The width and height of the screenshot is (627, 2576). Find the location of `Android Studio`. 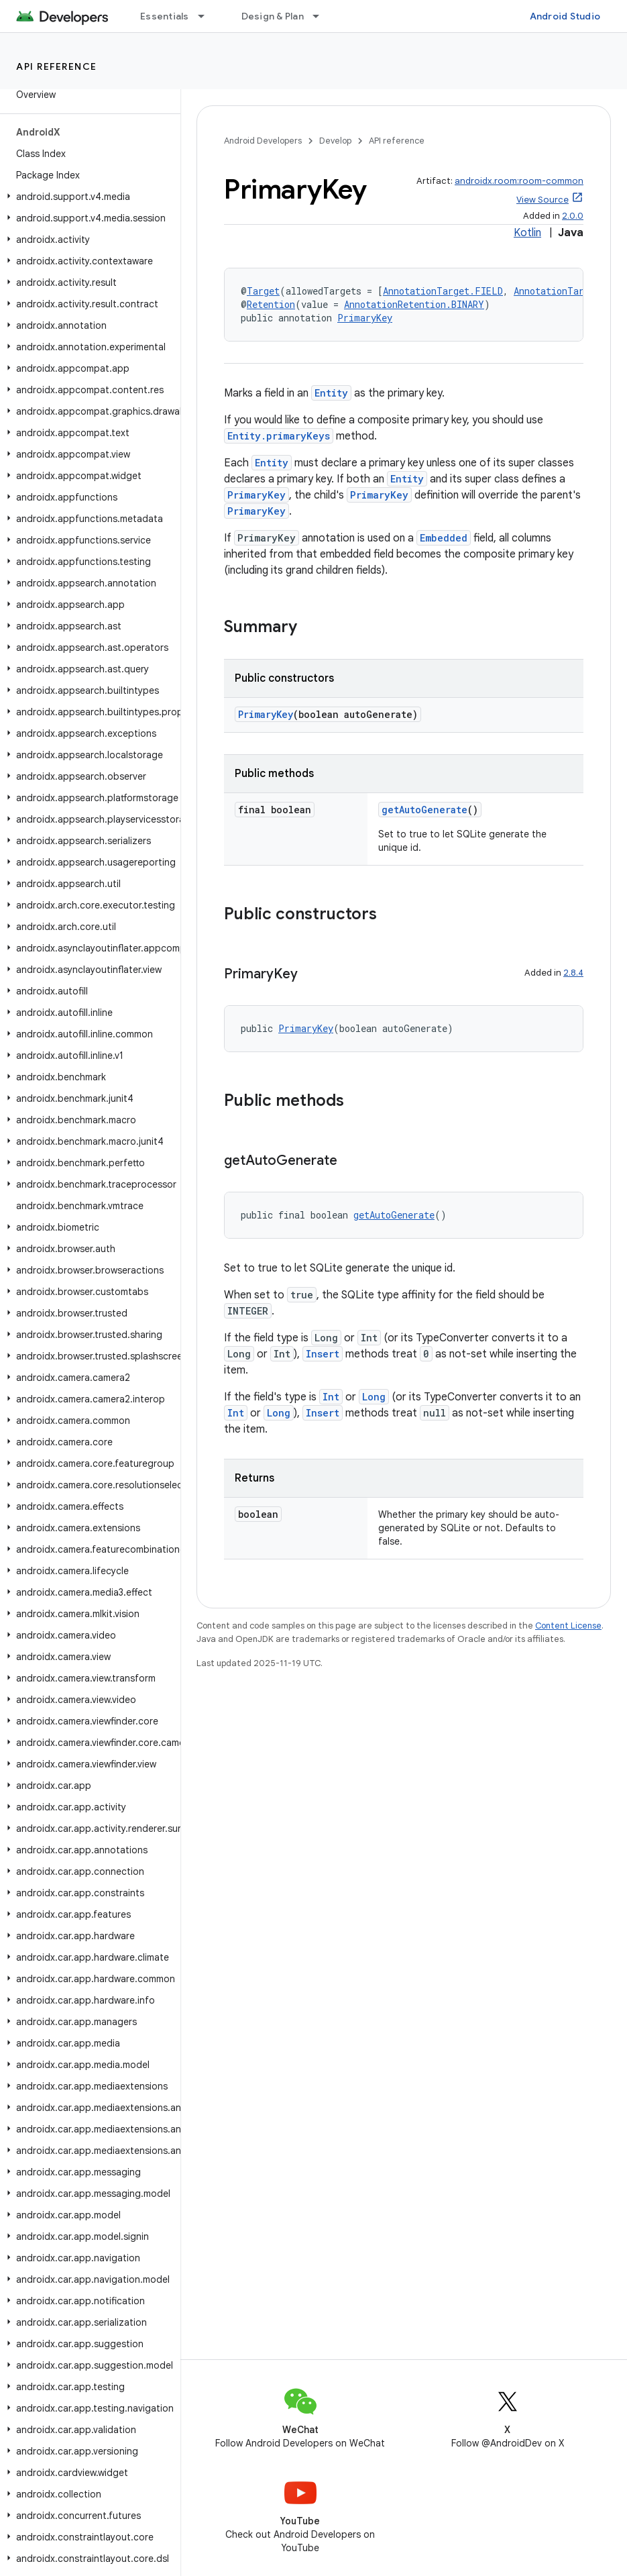

Android Studio is located at coordinates (565, 16).